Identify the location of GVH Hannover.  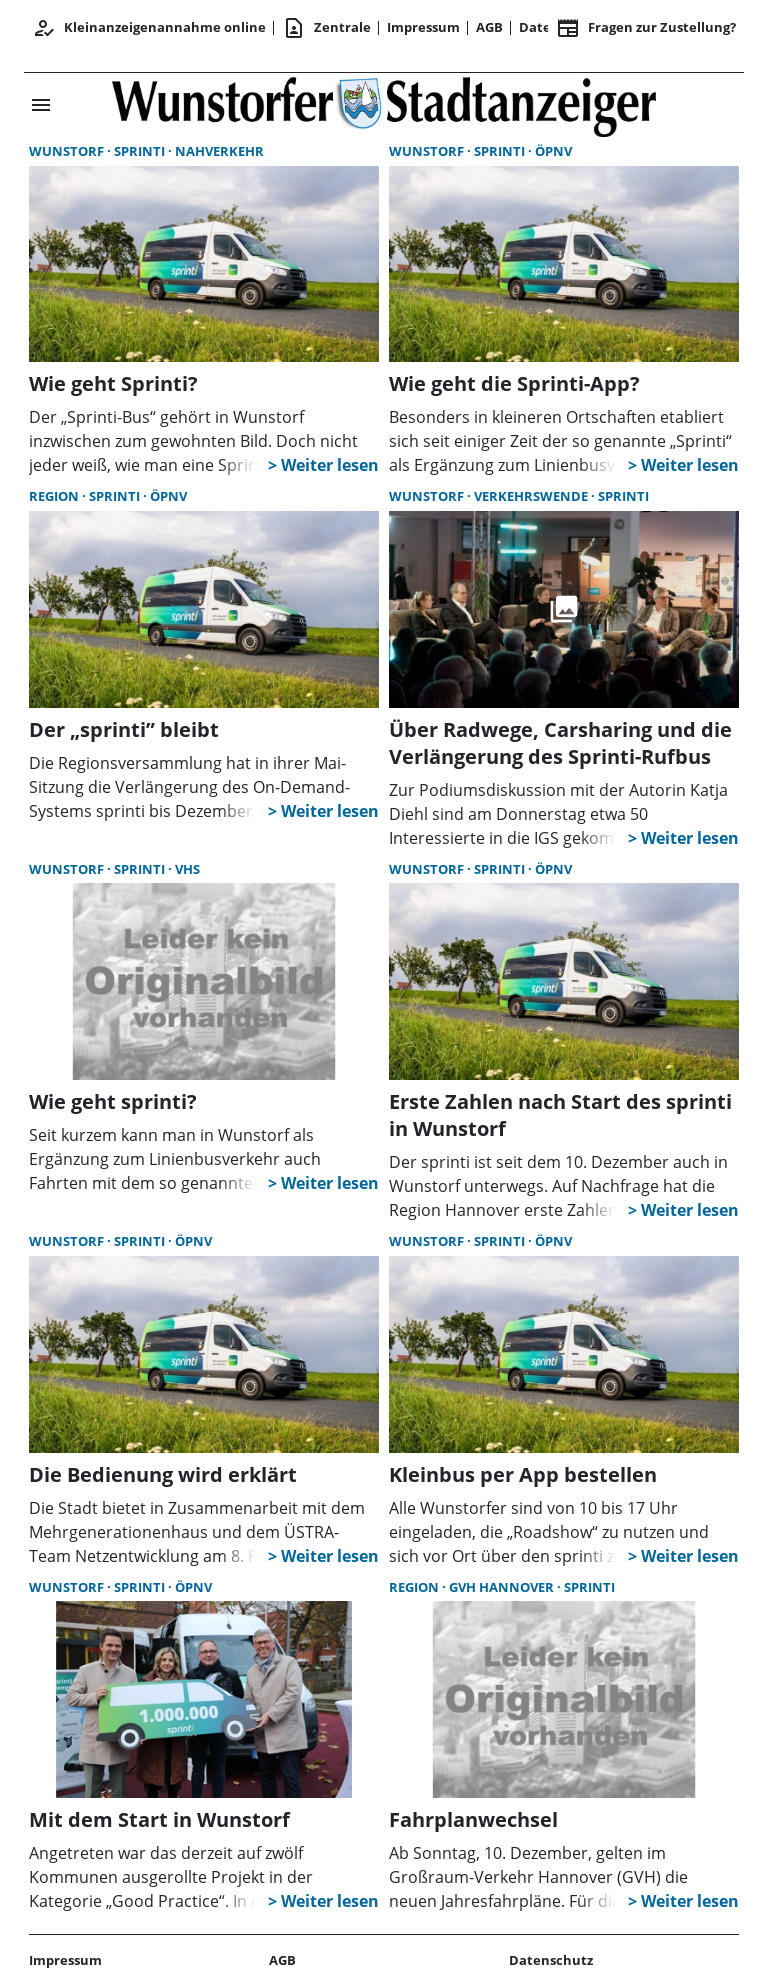
(503, 1587).